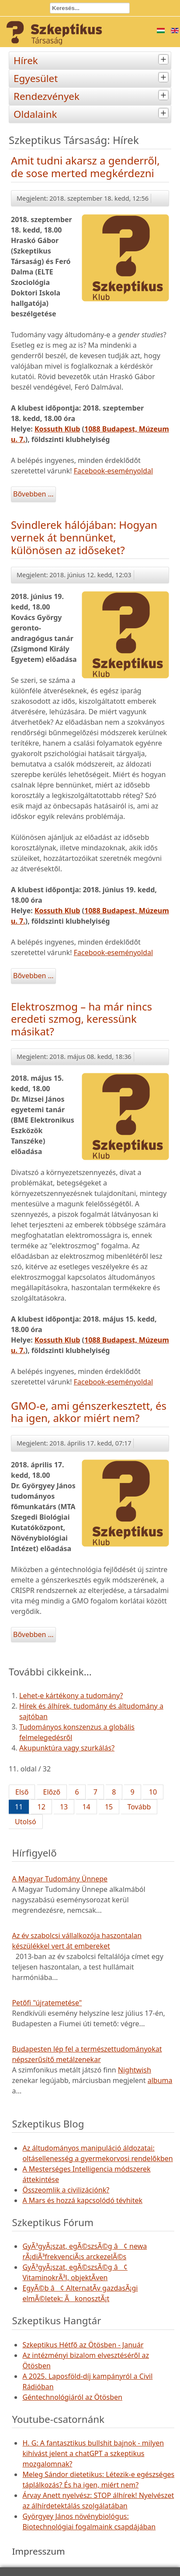  Describe the element at coordinates (134, 2070) in the screenshot. I see `Nightwish` at that location.